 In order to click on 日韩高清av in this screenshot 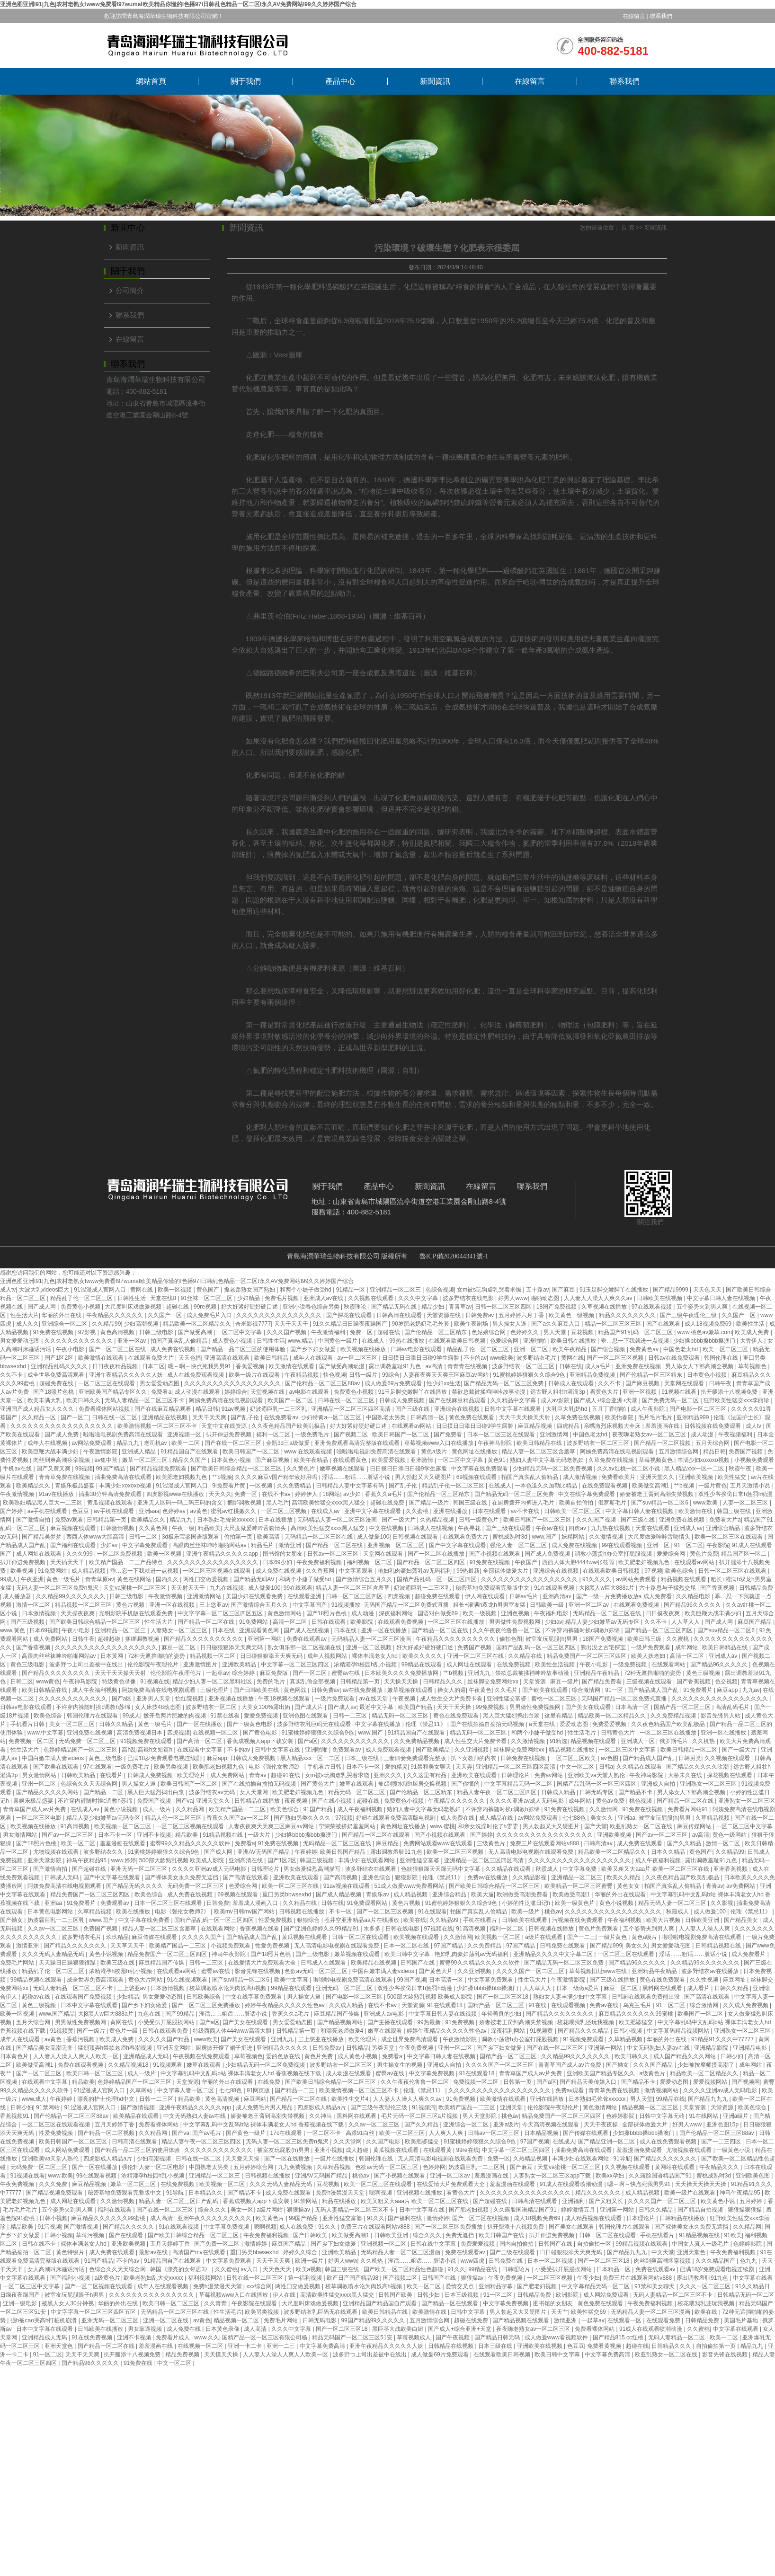, I will do `click(599, 1843)`.